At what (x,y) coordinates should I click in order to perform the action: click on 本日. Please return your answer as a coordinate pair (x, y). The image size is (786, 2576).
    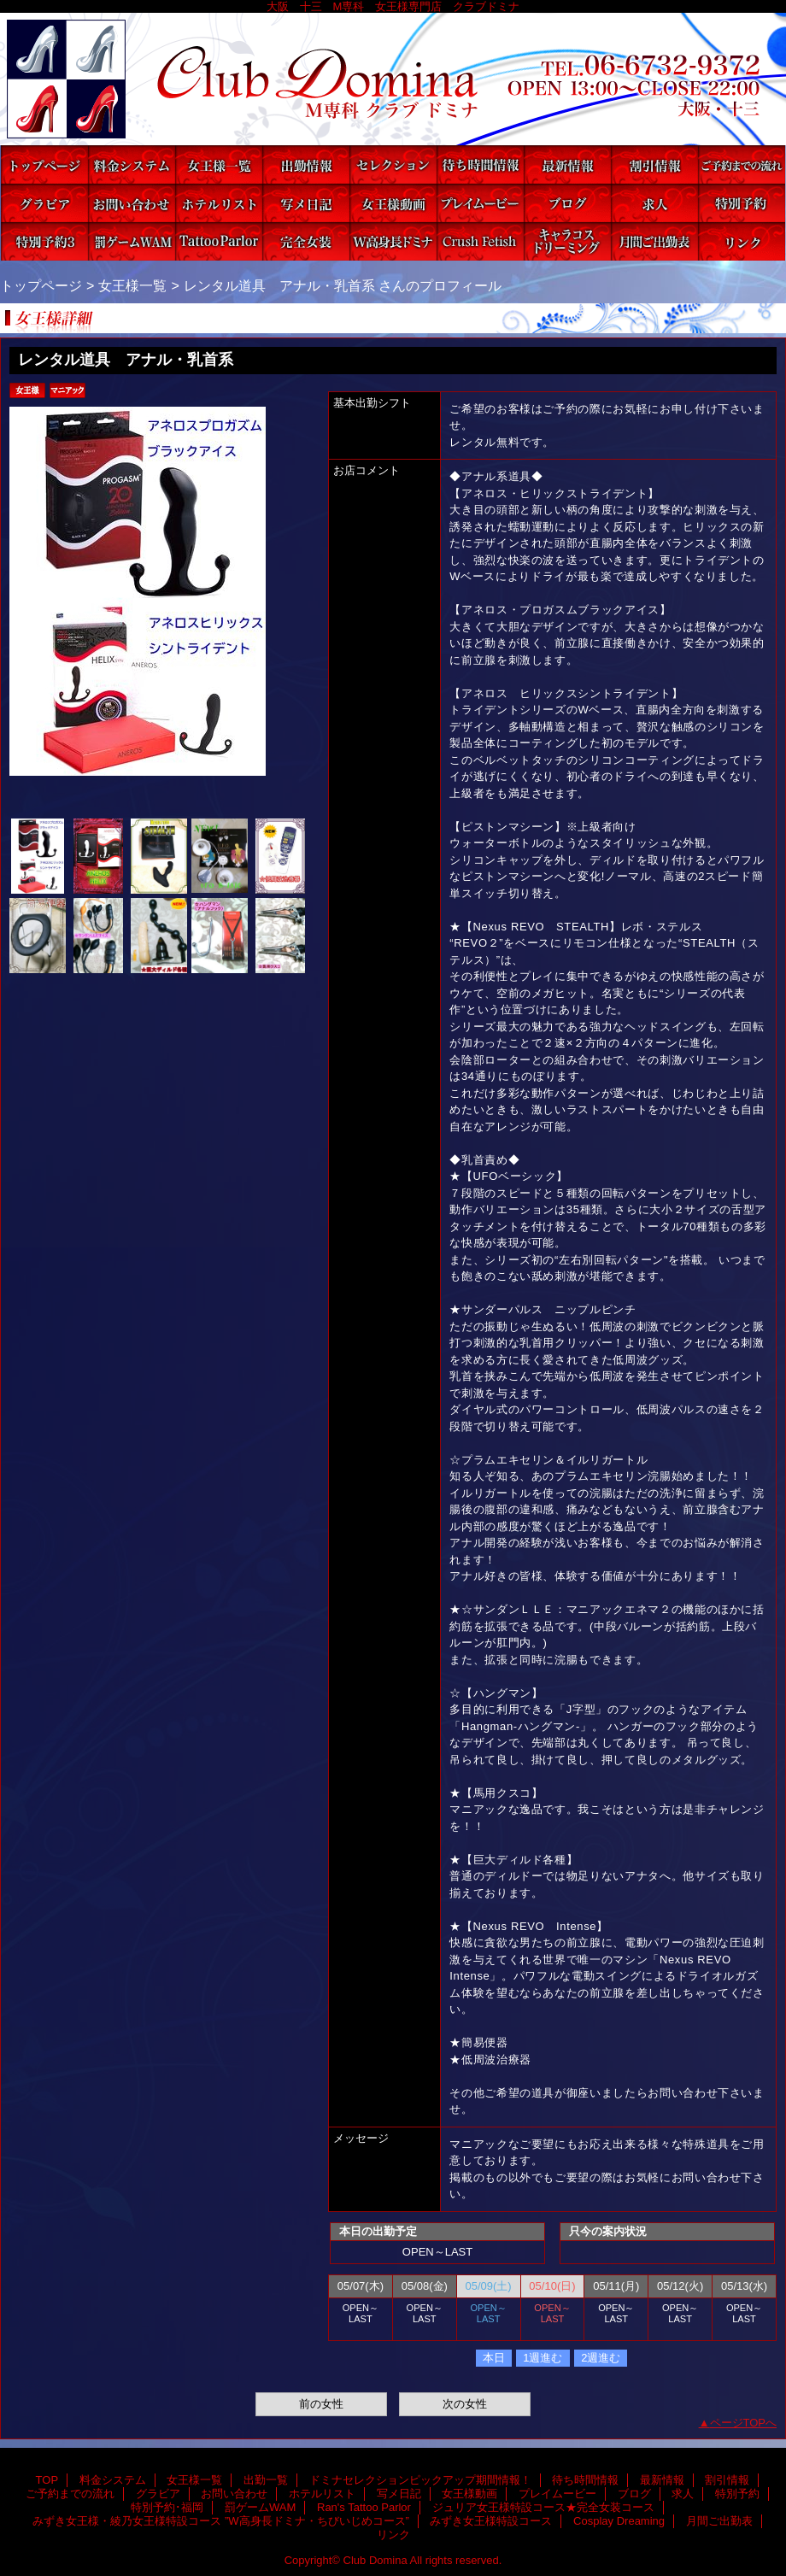
    Looking at the image, I should click on (494, 2357).